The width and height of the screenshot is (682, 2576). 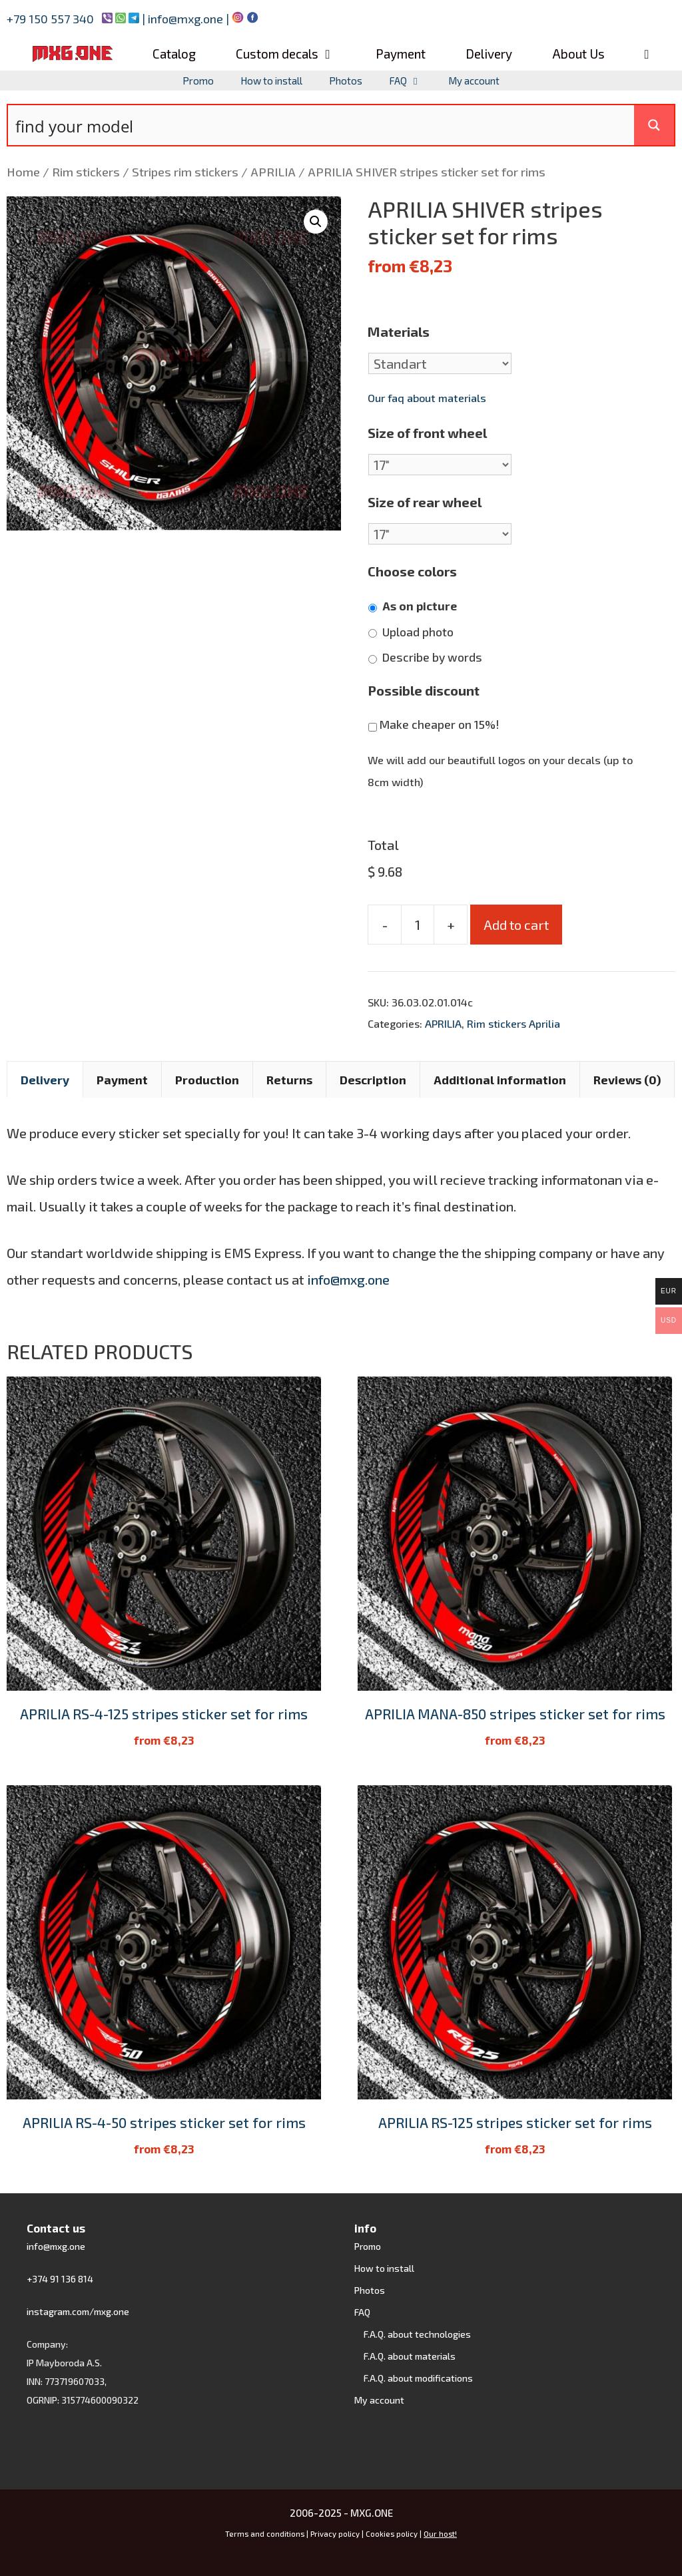 I want to click on Payment, so click(x=401, y=53).